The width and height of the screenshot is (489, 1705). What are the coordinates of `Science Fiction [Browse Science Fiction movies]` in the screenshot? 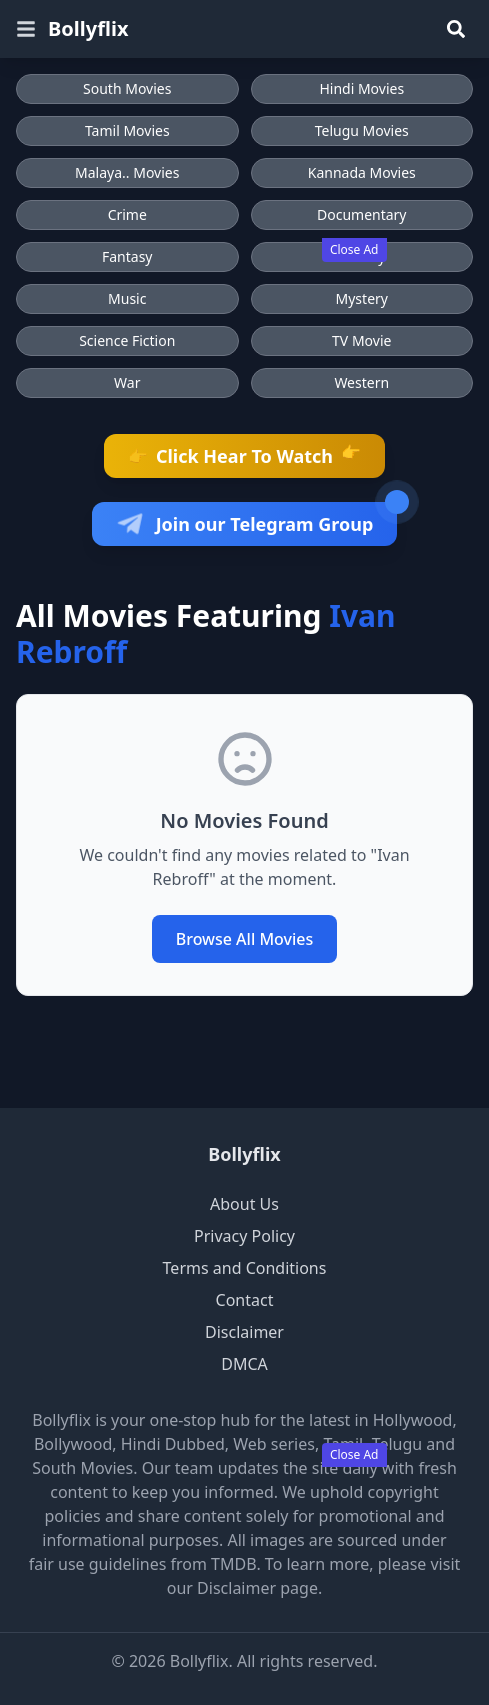 It's located at (127, 340).